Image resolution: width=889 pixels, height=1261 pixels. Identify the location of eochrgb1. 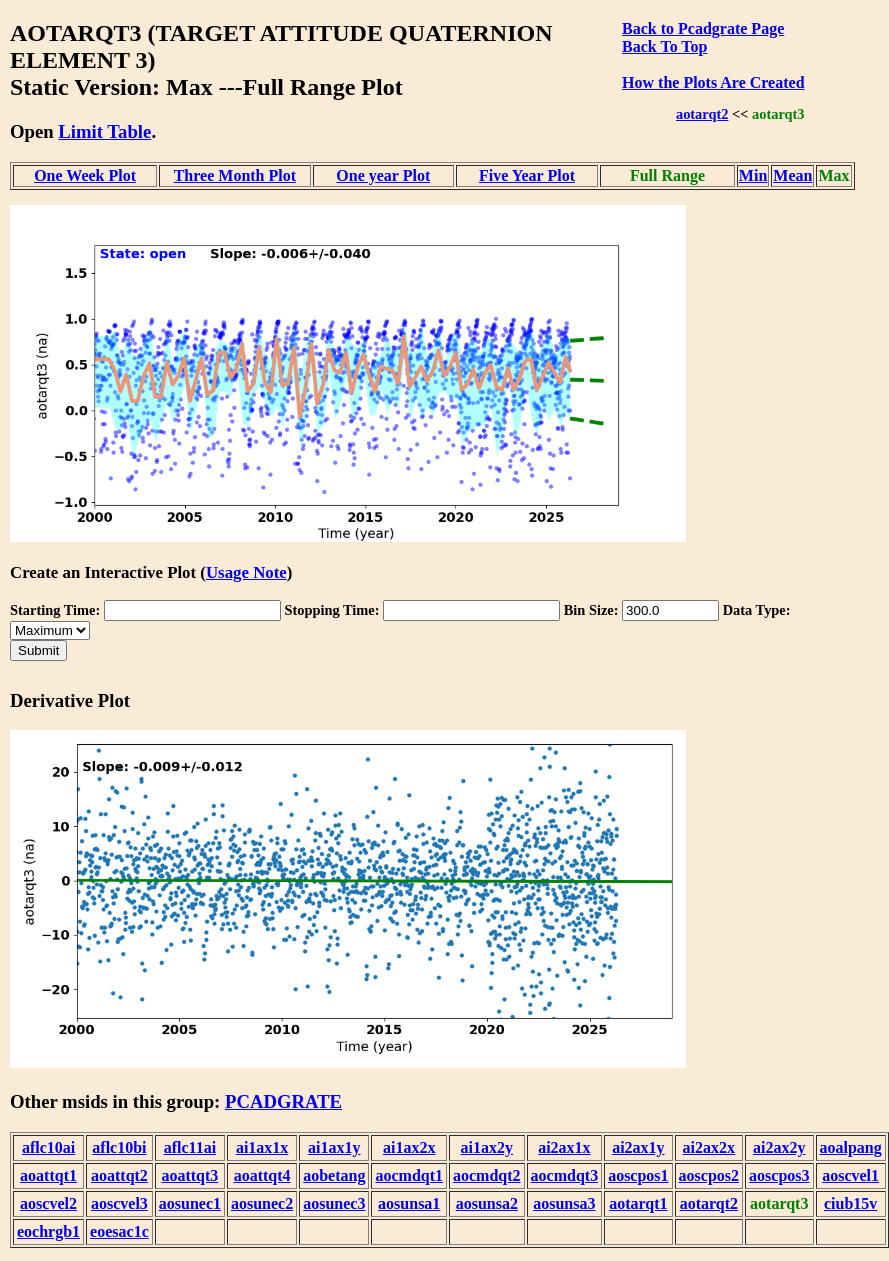
(48, 1231).